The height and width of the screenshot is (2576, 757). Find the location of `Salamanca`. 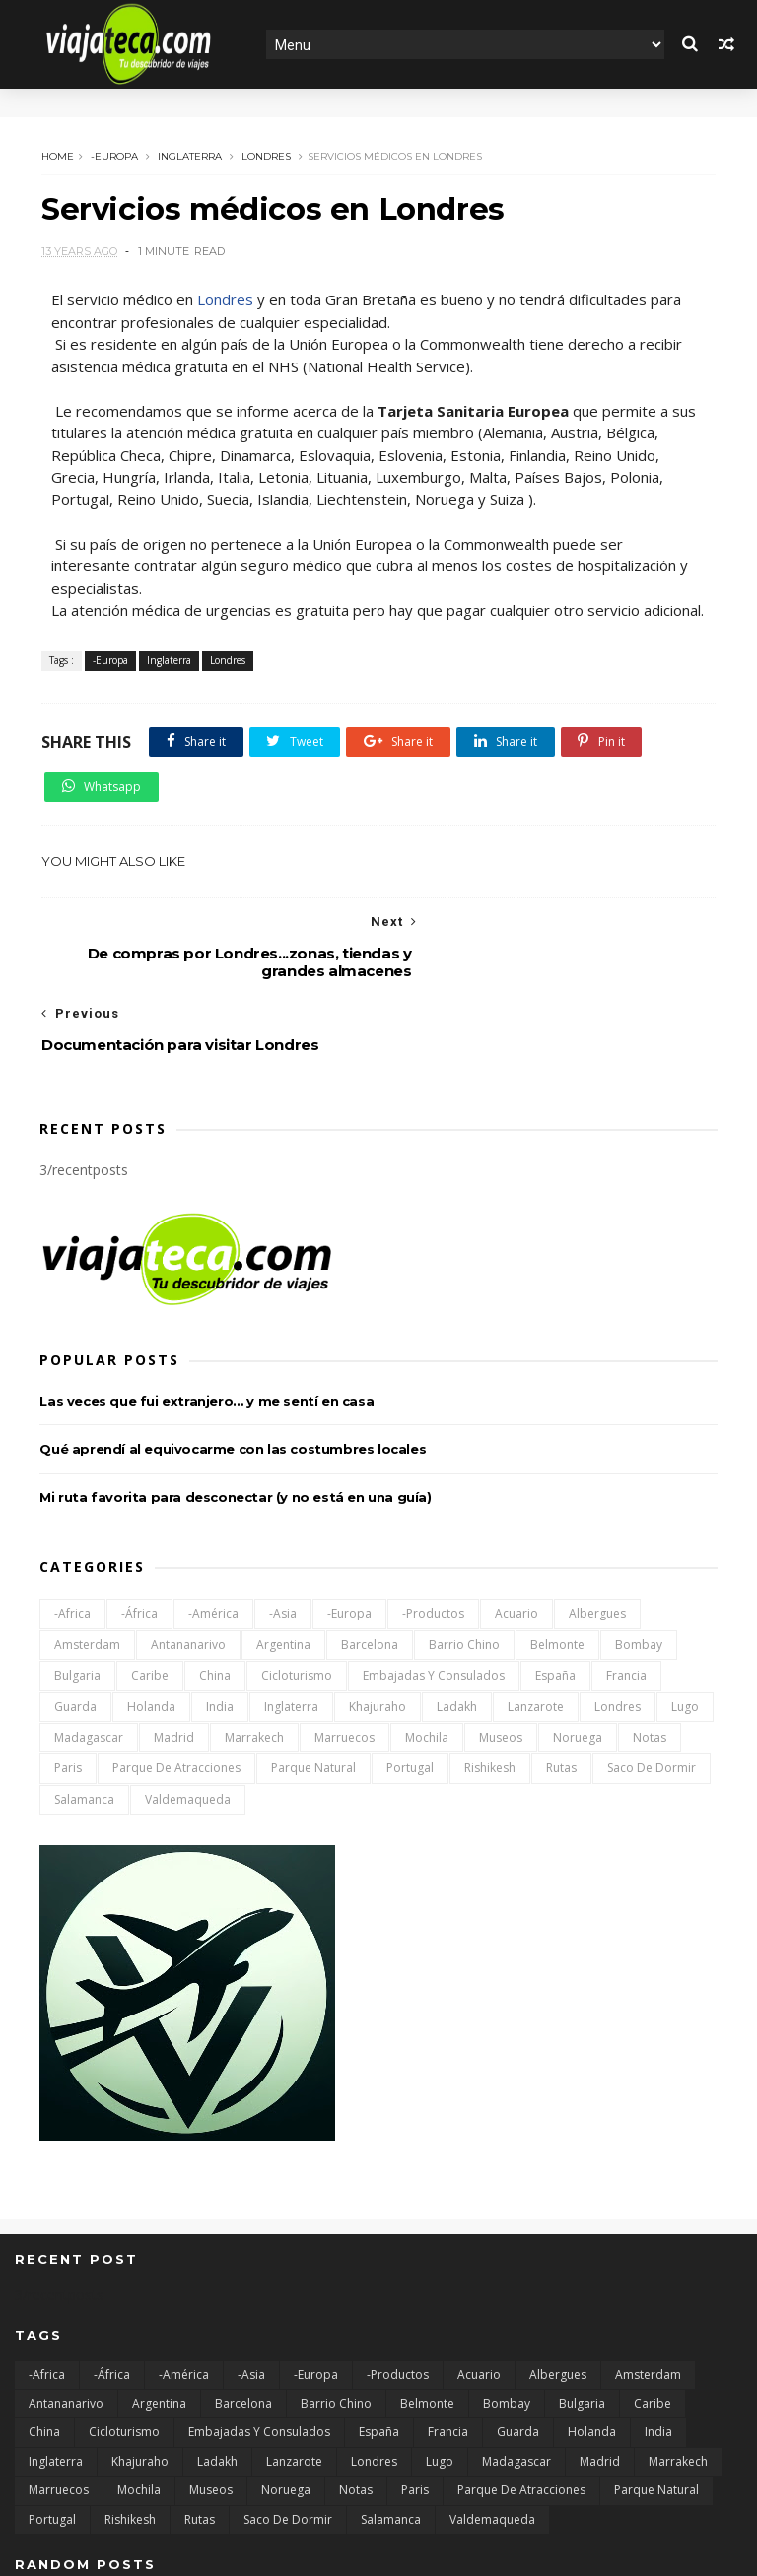

Salamanca is located at coordinates (84, 1704).